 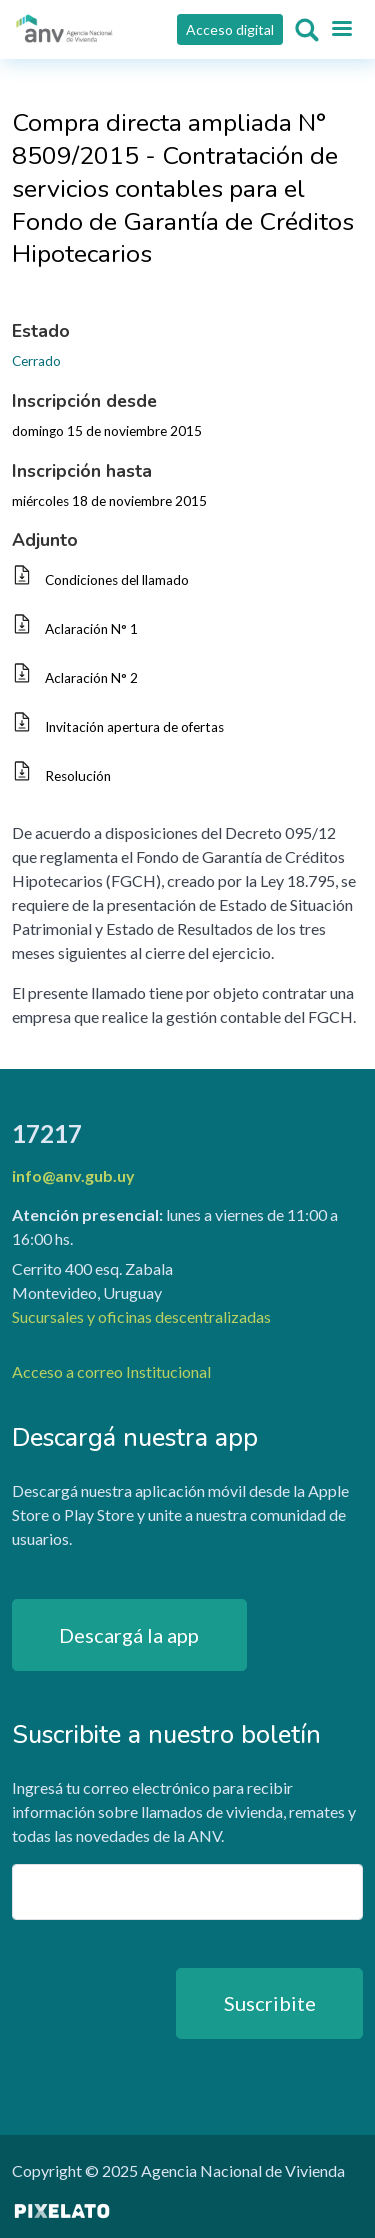 What do you see at coordinates (134, 727) in the screenshot?
I see `Invitación apertura de ofertas` at bounding box center [134, 727].